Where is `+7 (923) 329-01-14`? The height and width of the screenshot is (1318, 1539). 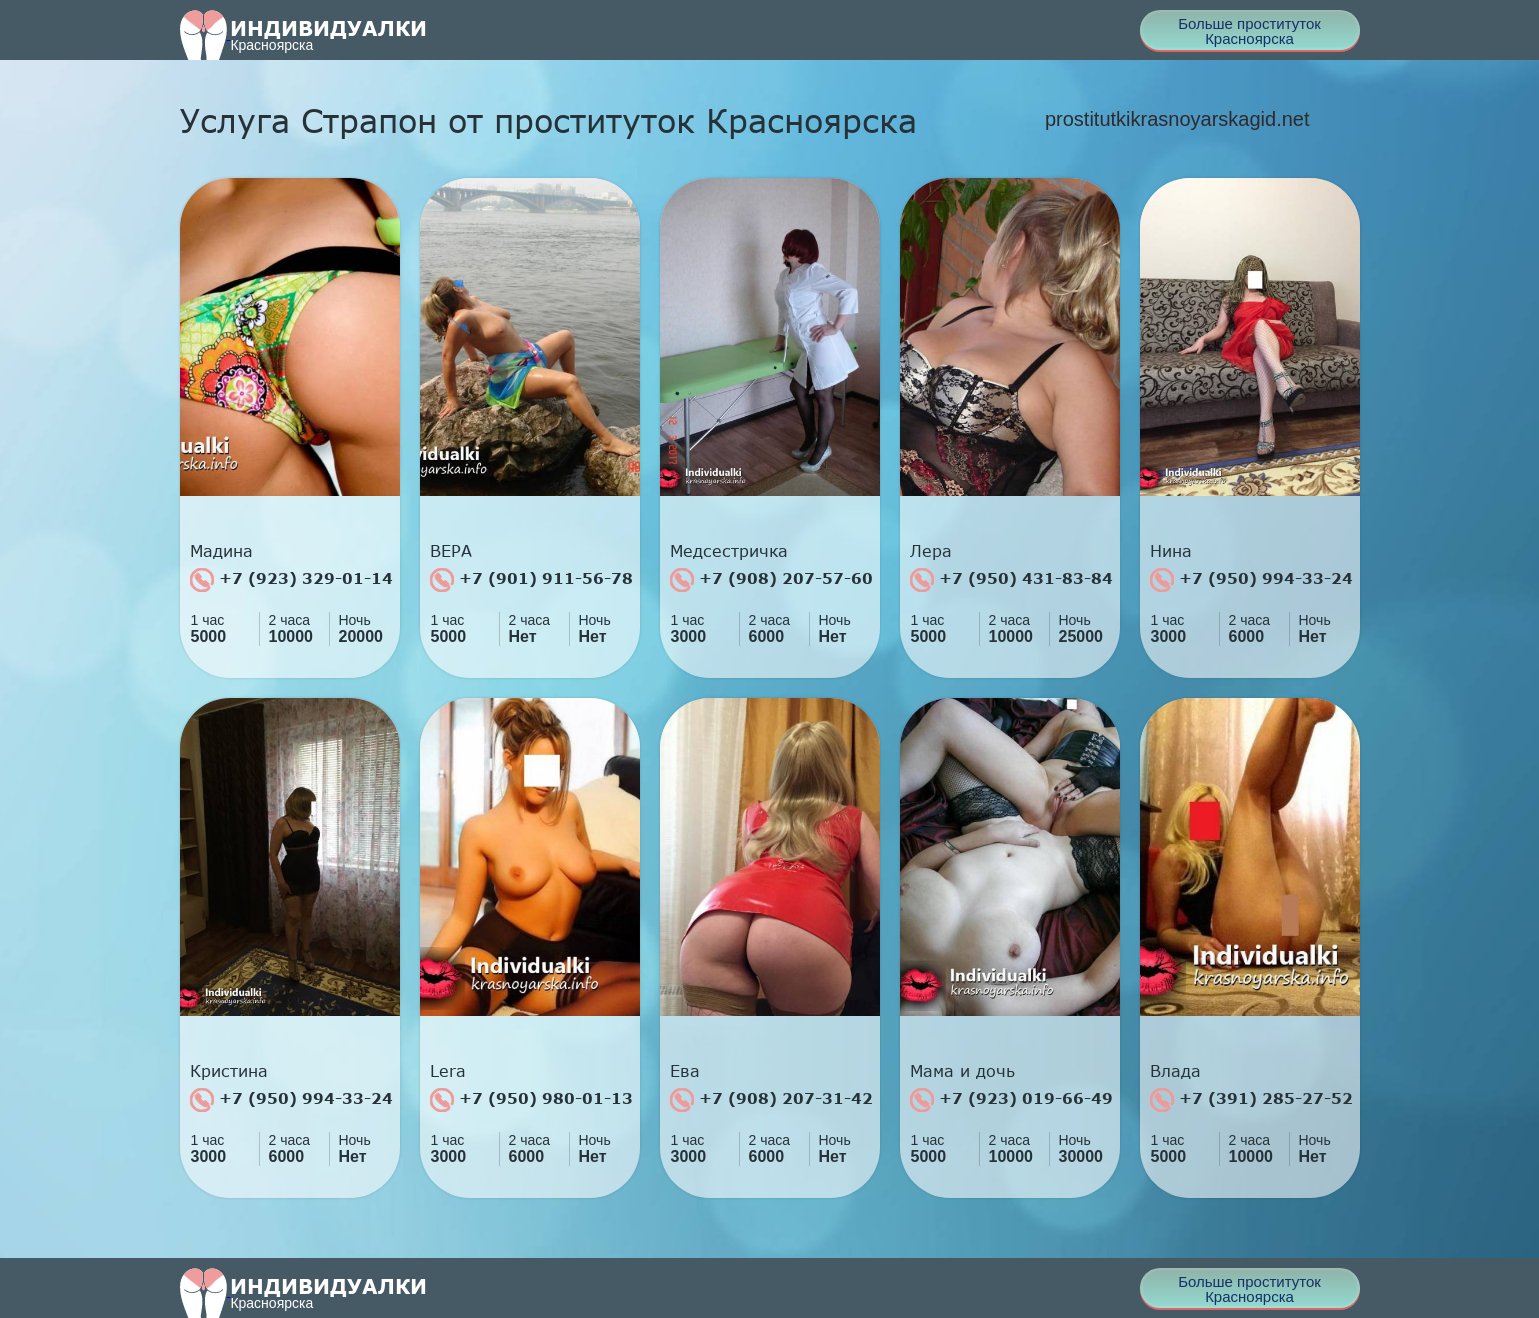 +7 (923) 329-01-14 is located at coordinates (291, 580).